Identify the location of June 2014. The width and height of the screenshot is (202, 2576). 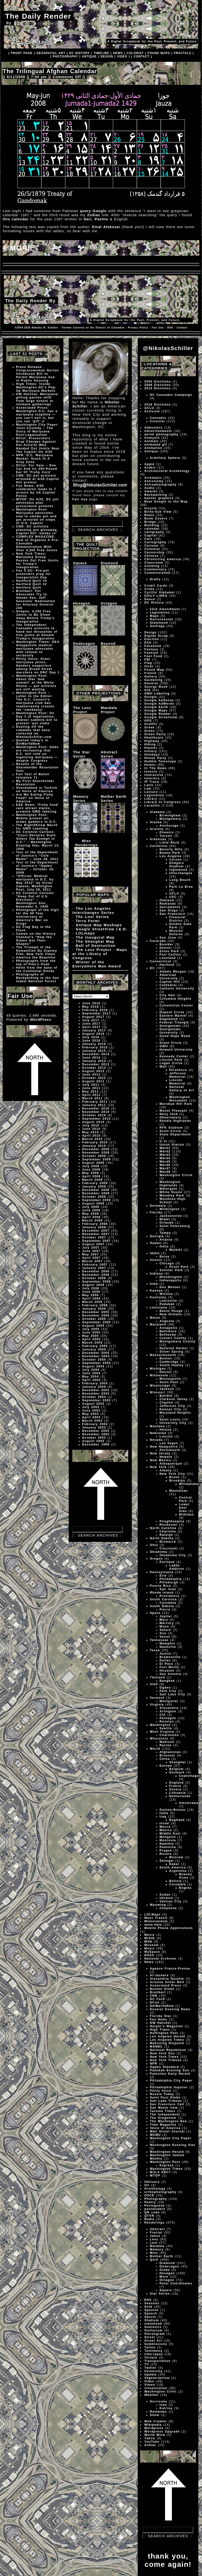
(91, 1057).